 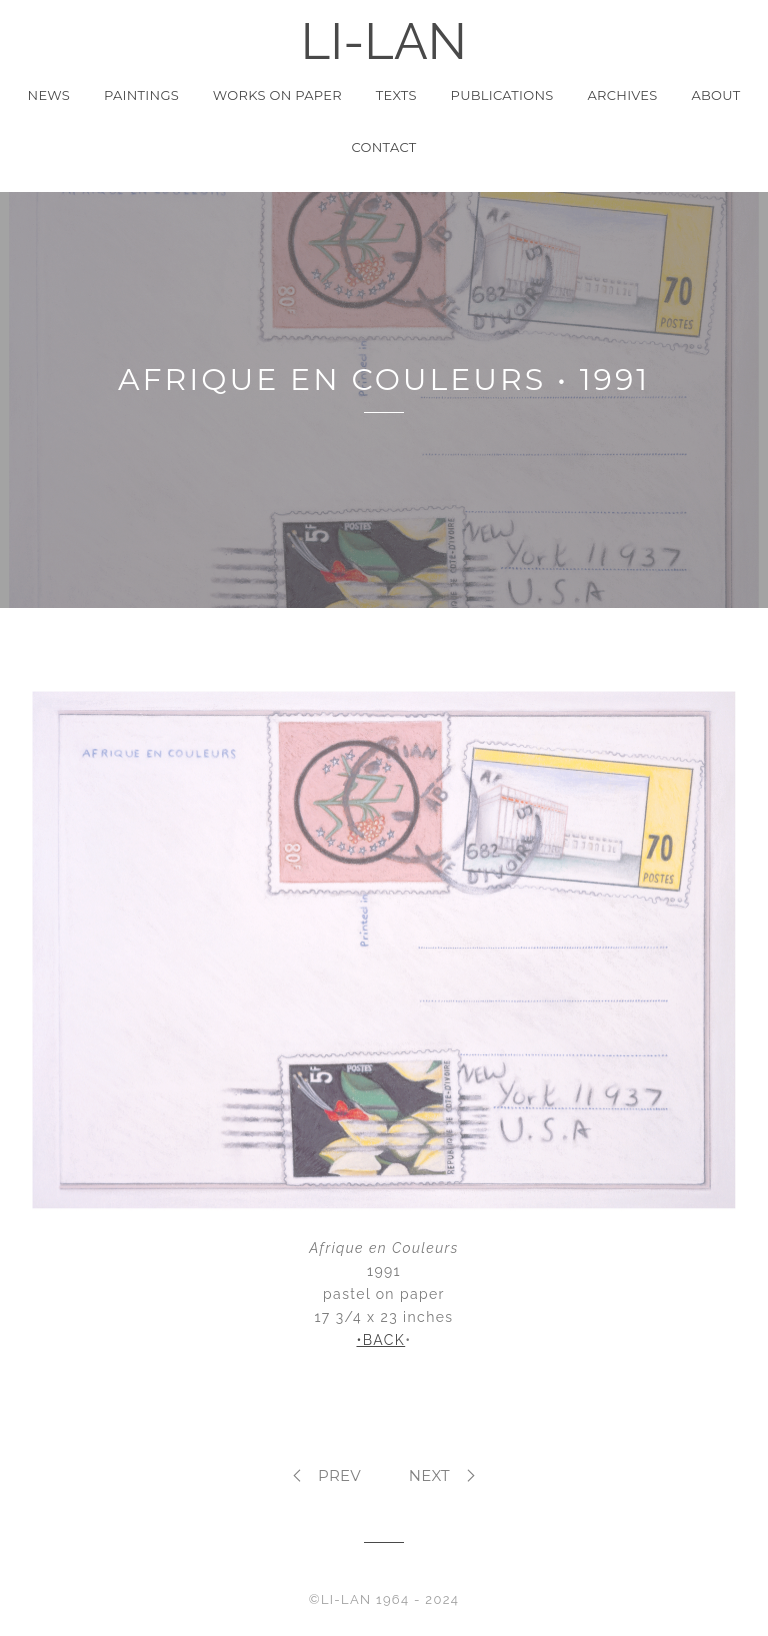 I want to click on Publications, so click(x=502, y=95).